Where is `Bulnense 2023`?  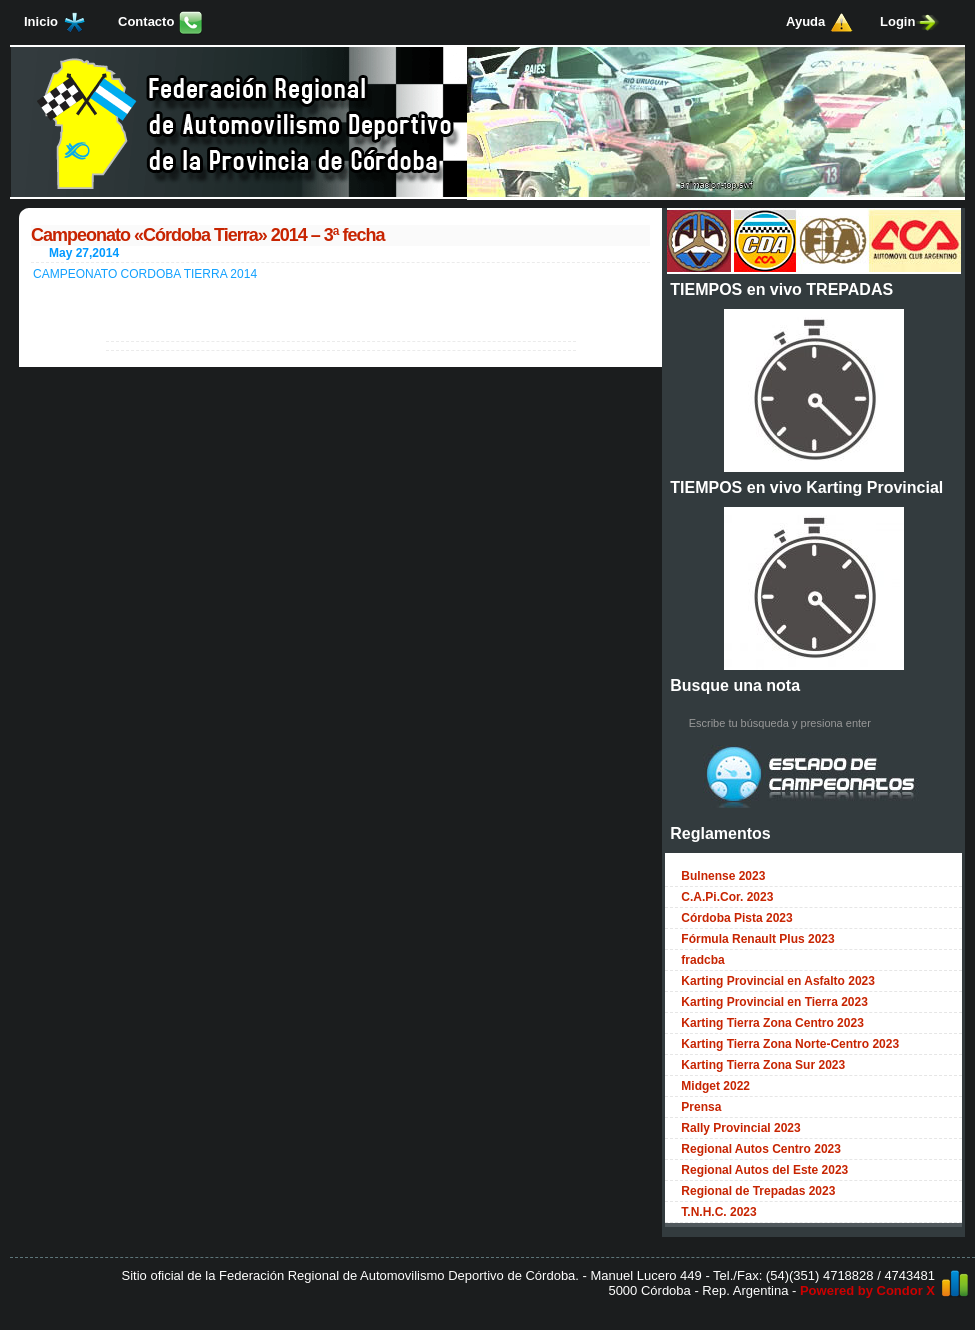
Bulnense 2023 is located at coordinates (723, 876).